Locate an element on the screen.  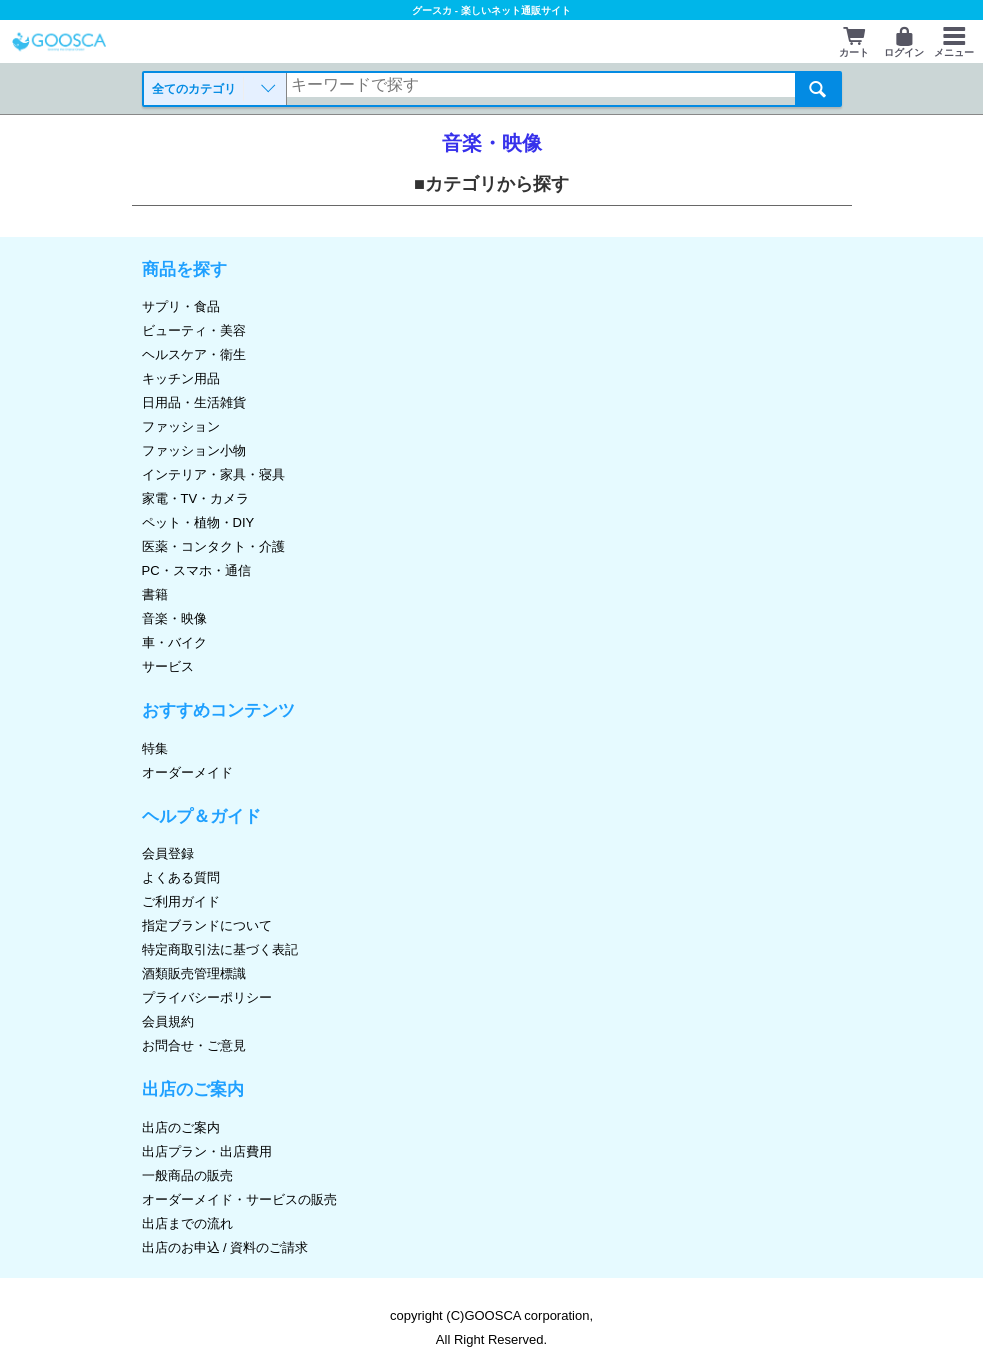
プライバシーポリシー is located at coordinates (207, 997).